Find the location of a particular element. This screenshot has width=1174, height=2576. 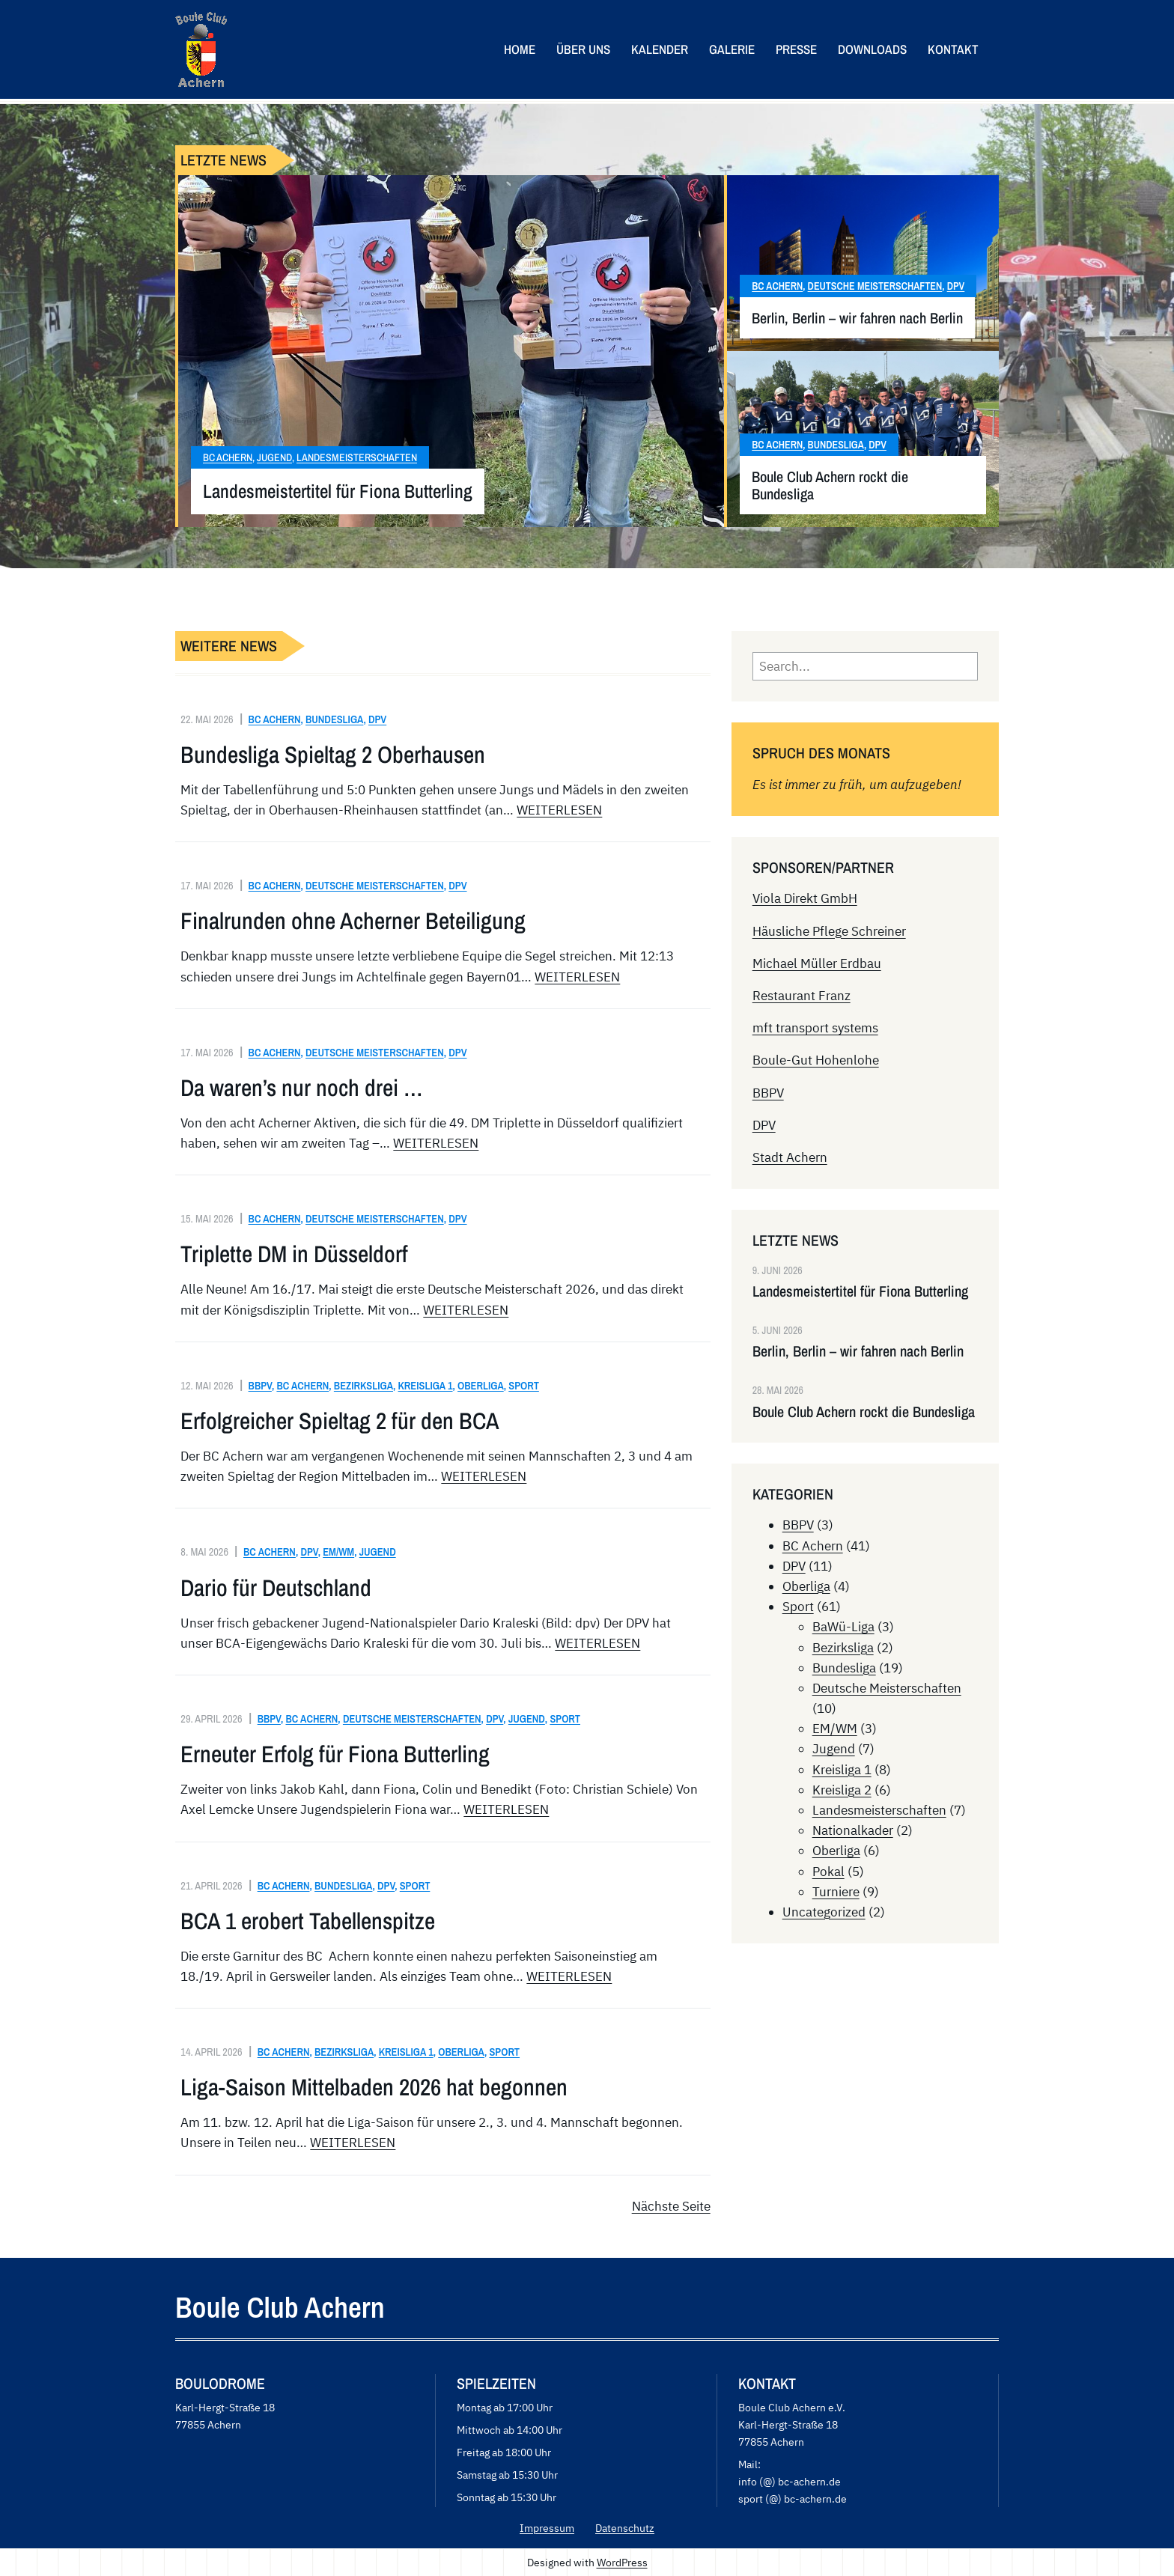

Landesmeisterschaften is located at coordinates (356, 457).